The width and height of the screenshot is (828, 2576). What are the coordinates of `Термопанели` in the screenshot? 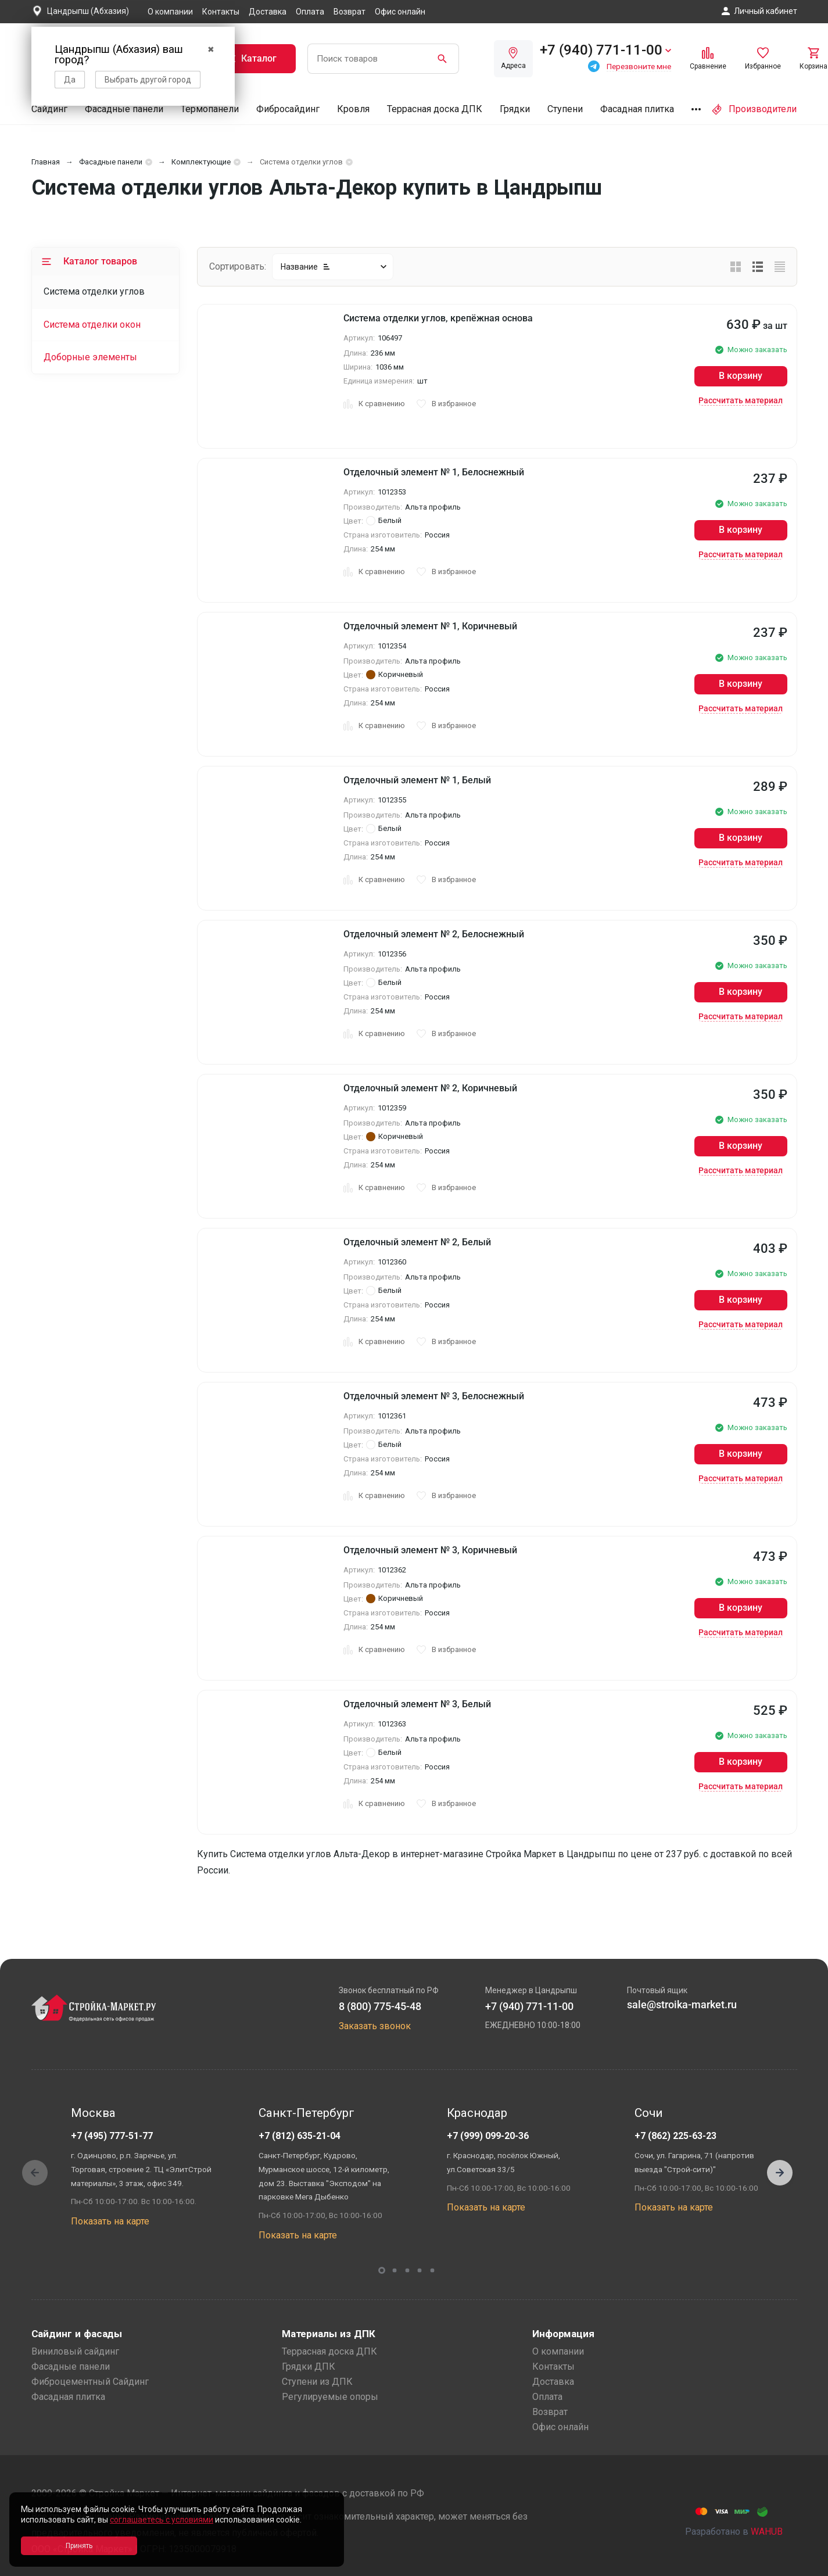 It's located at (210, 108).